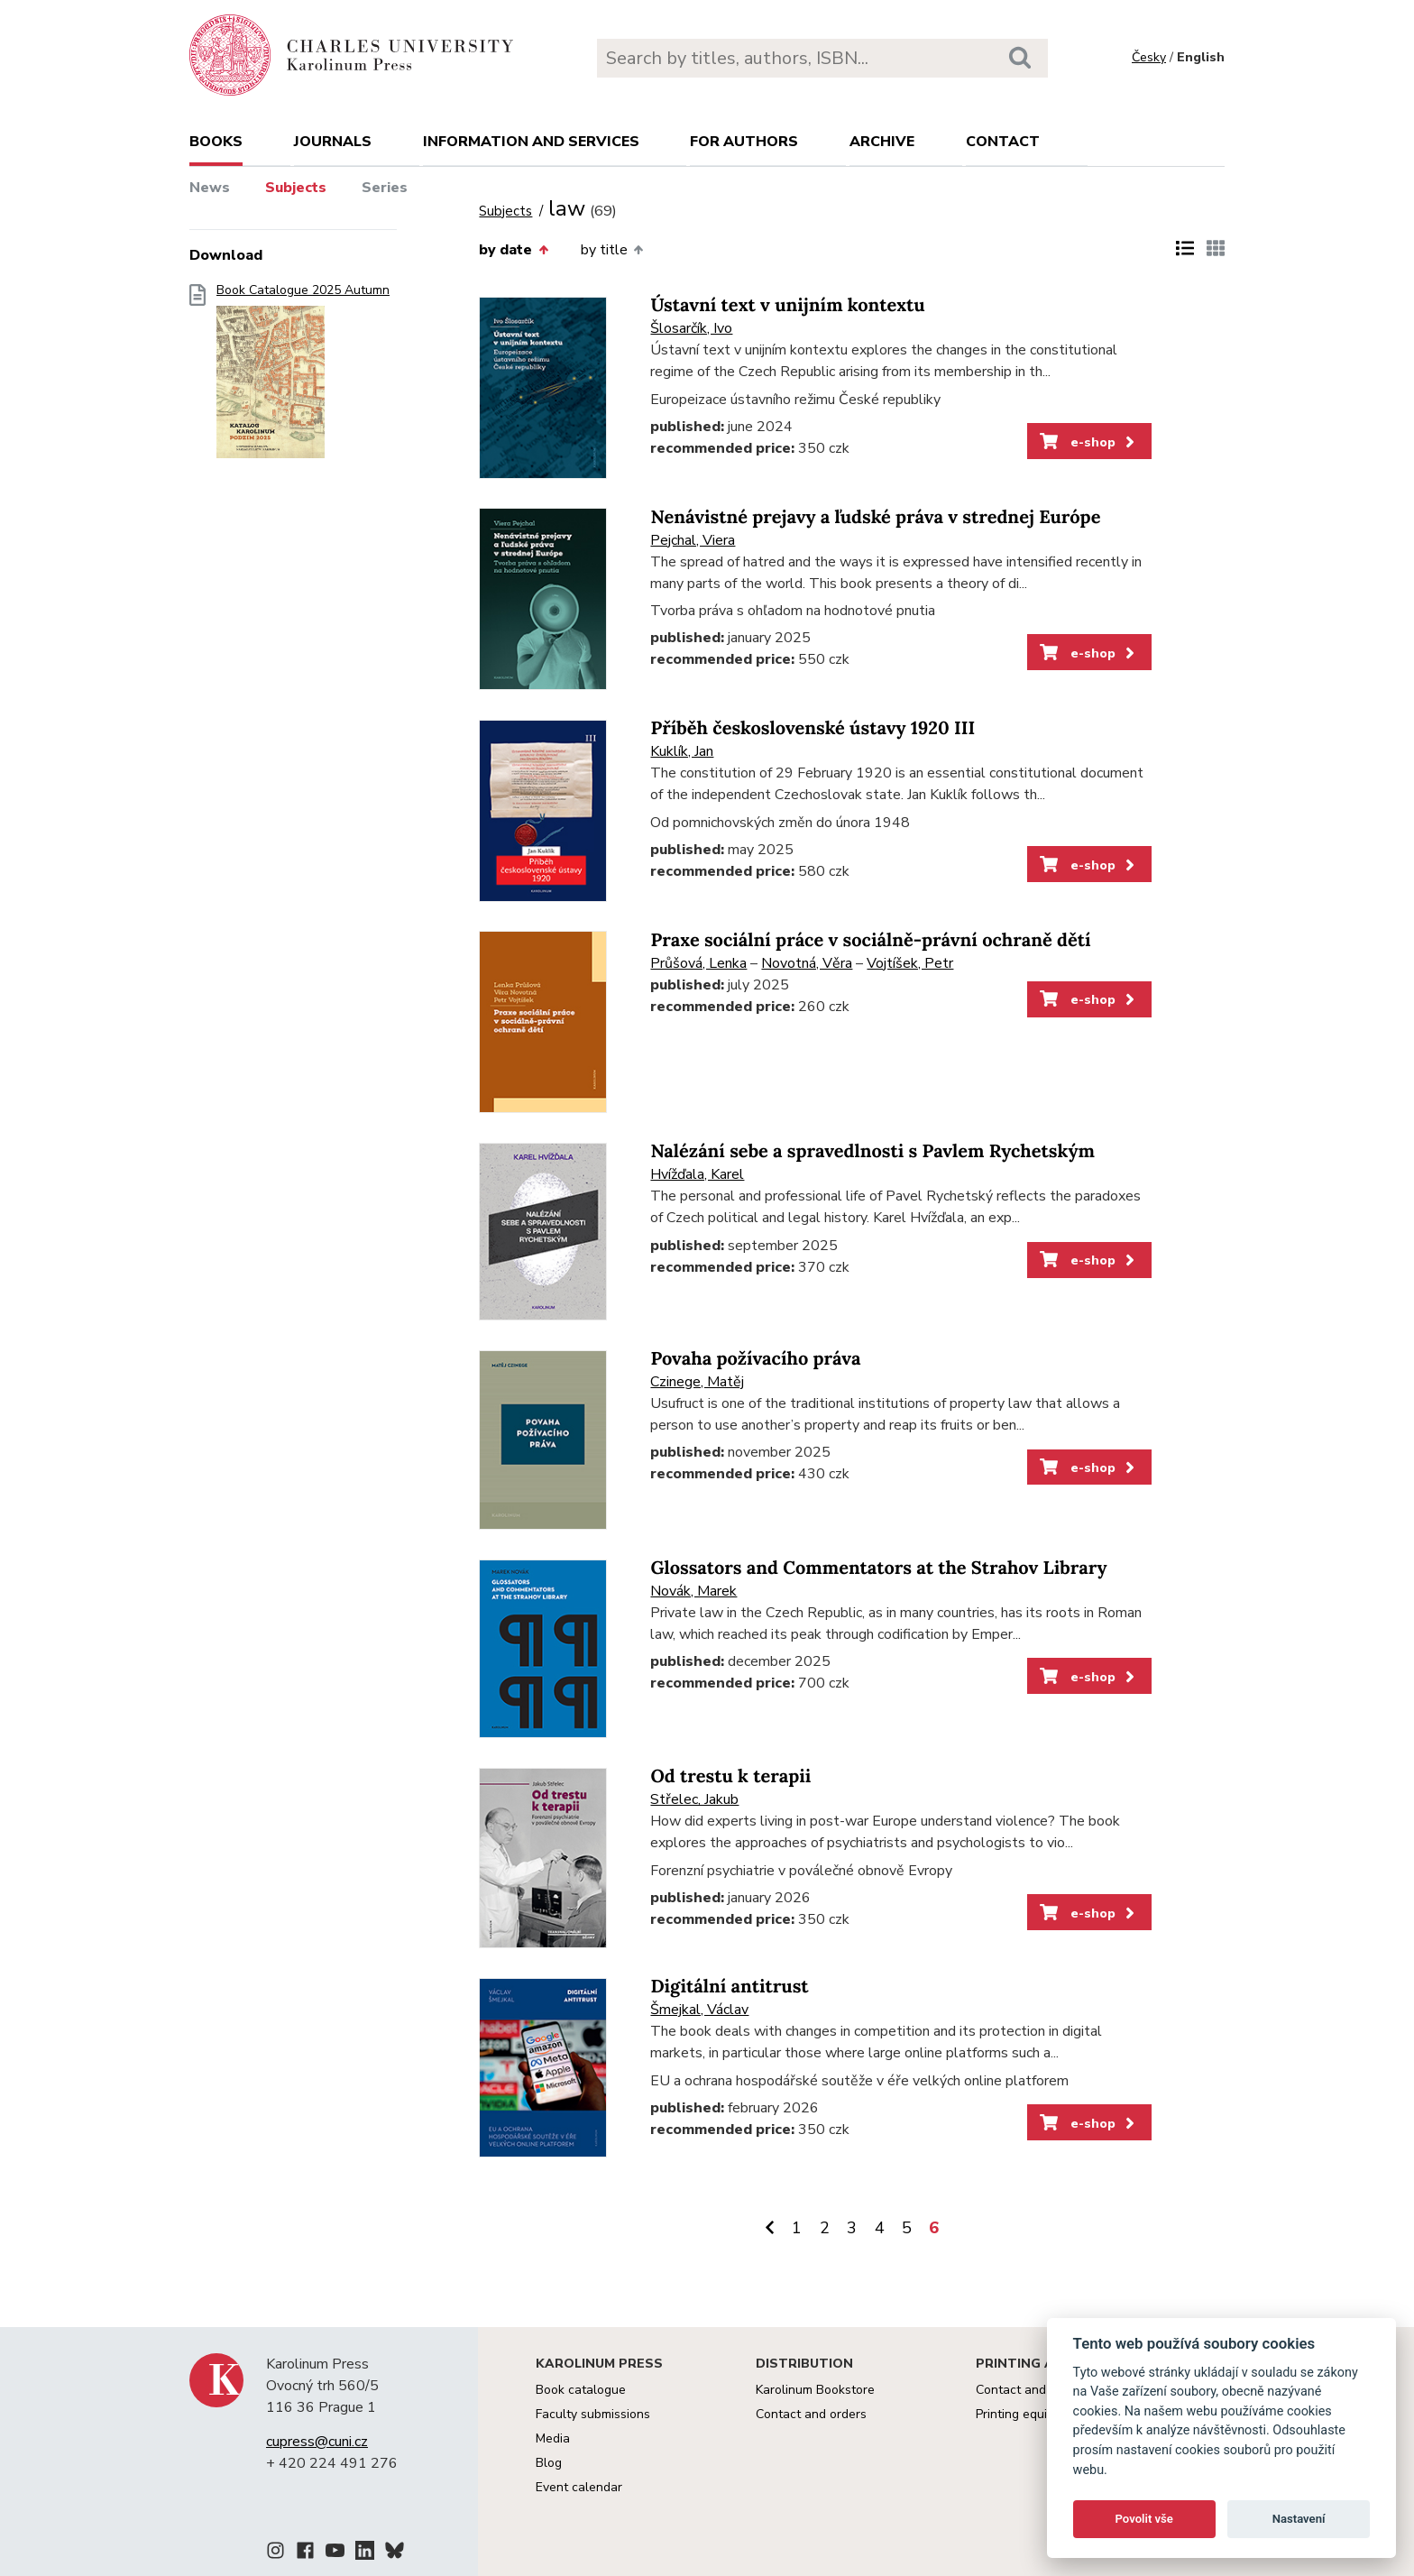 The image size is (1414, 2576). What do you see at coordinates (755, 1359) in the screenshot?
I see `Povaha požívacího práva` at bounding box center [755, 1359].